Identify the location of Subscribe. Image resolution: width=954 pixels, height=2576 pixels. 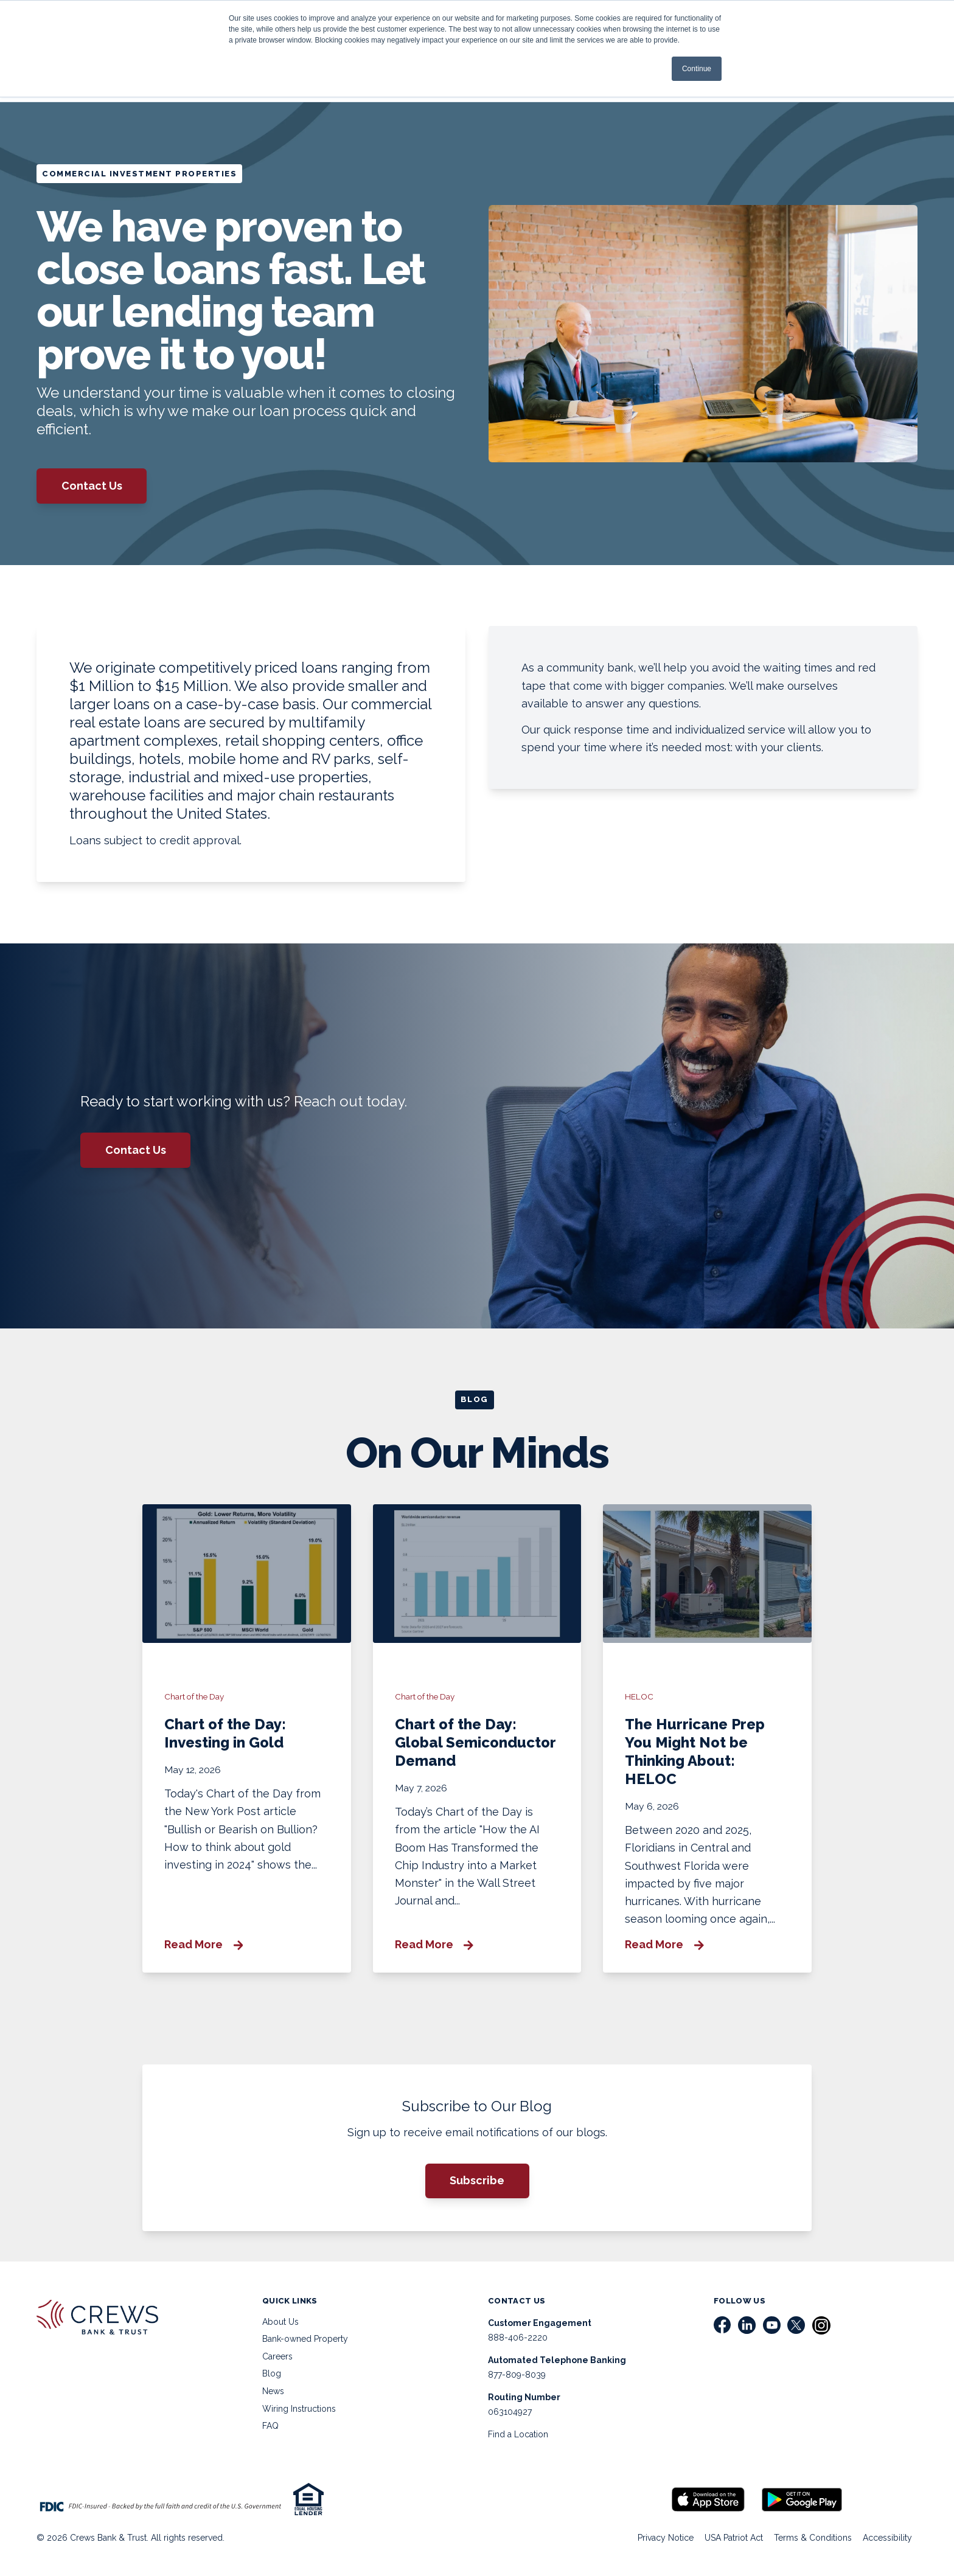
(477, 2180).